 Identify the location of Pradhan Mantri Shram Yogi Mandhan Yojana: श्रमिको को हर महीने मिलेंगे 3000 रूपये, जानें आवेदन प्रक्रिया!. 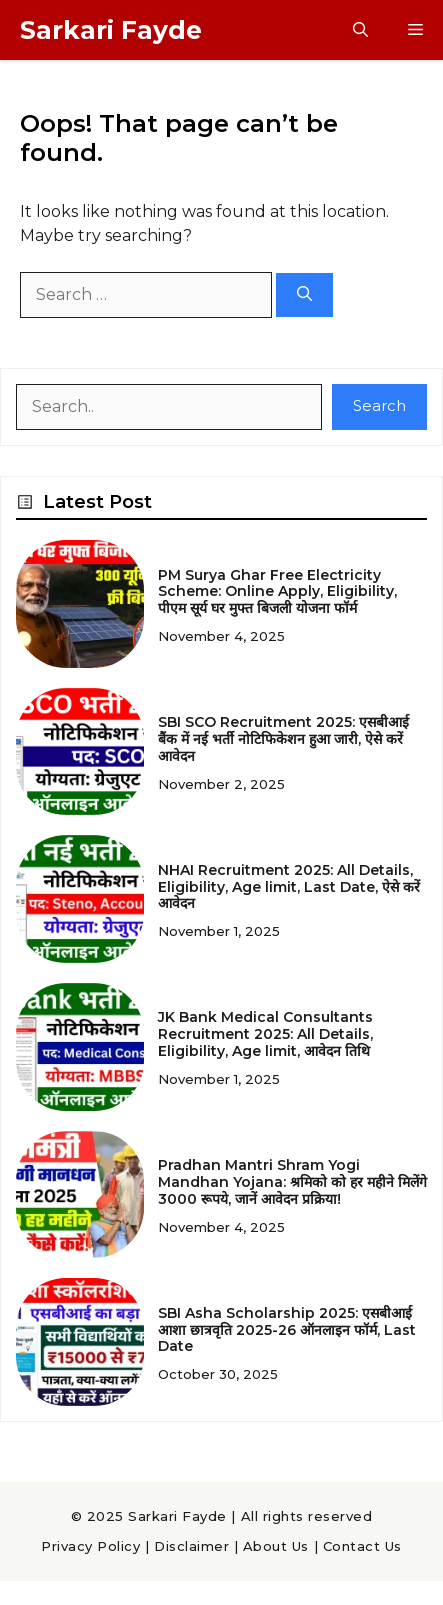
(292, 1182).